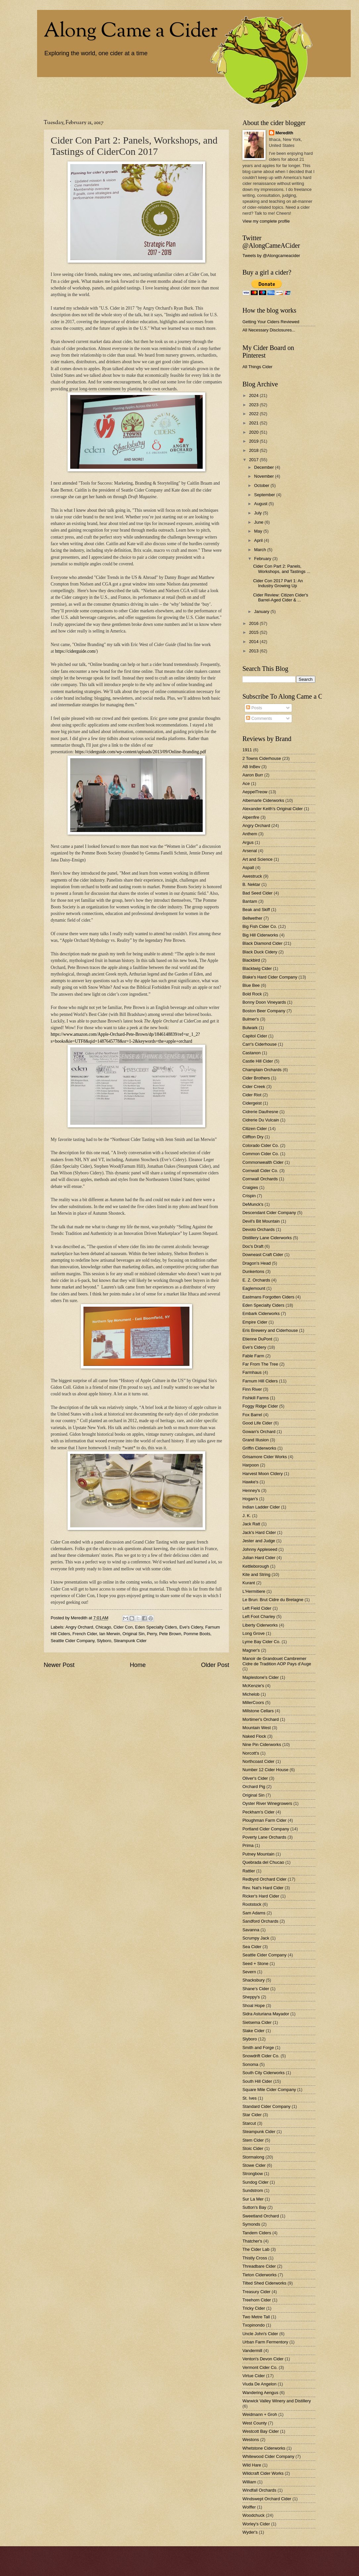 This screenshot has height=2576, width=359. I want to click on Grisamore Cider Works, so click(264, 1456).